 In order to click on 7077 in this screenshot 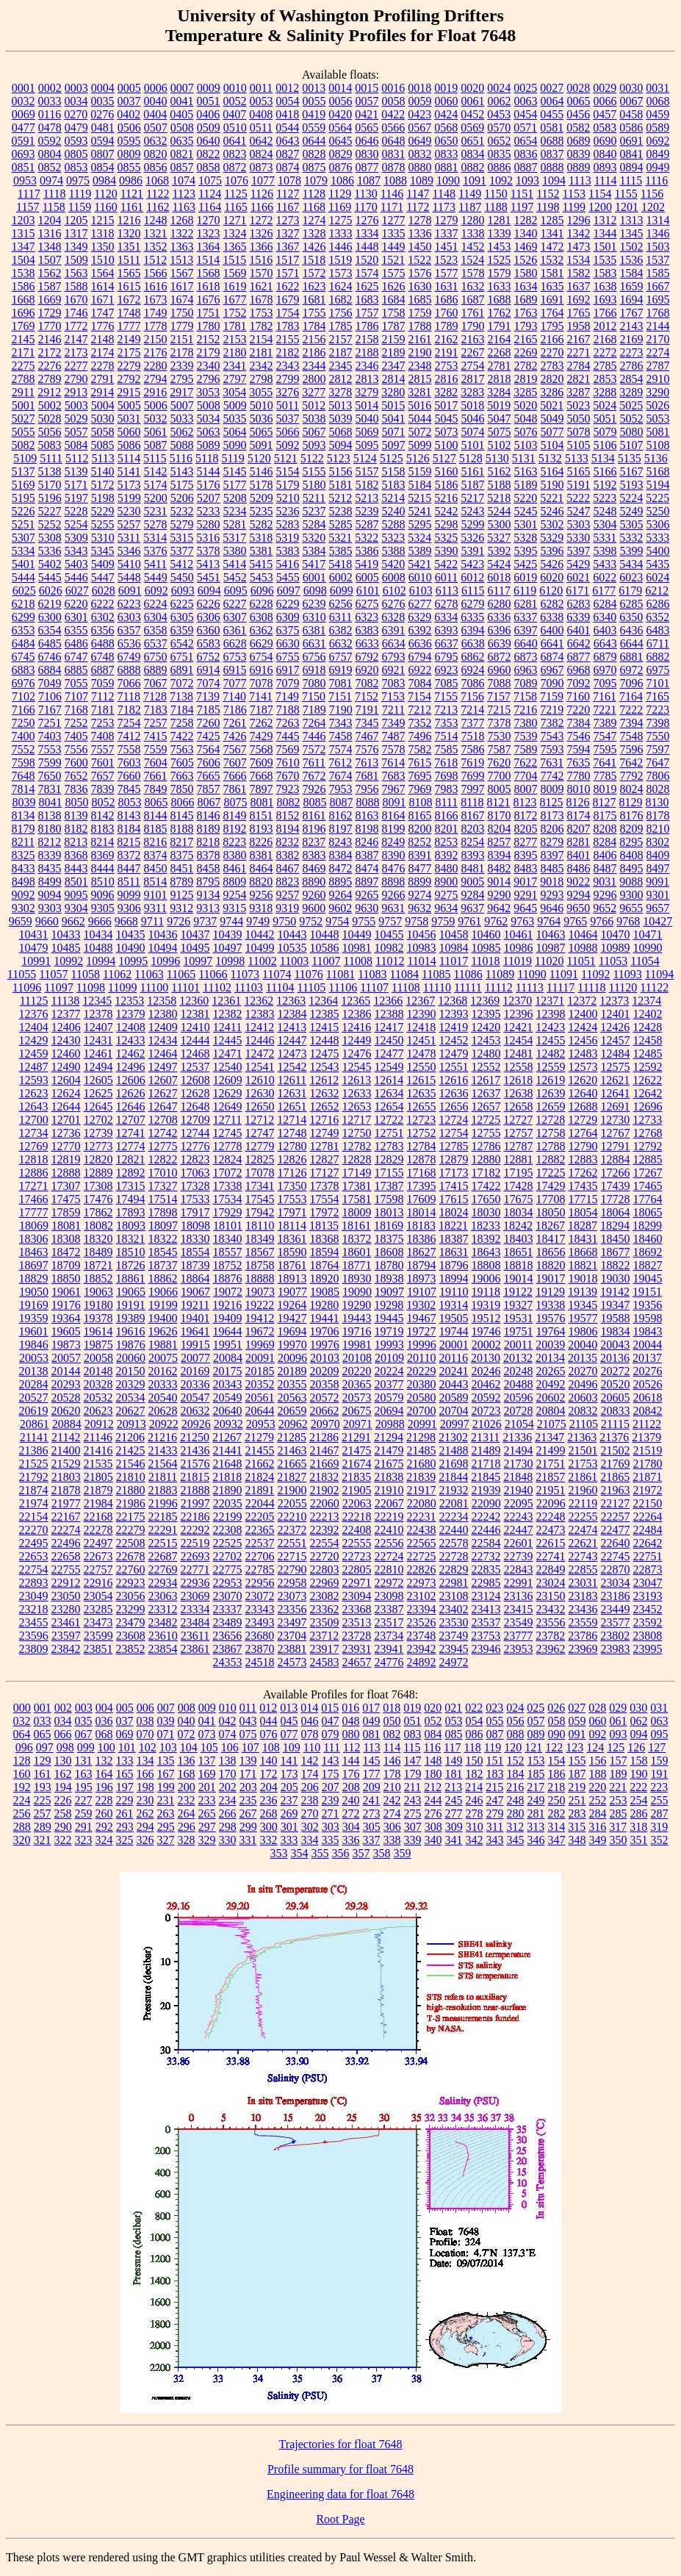, I will do `click(235, 683)`.